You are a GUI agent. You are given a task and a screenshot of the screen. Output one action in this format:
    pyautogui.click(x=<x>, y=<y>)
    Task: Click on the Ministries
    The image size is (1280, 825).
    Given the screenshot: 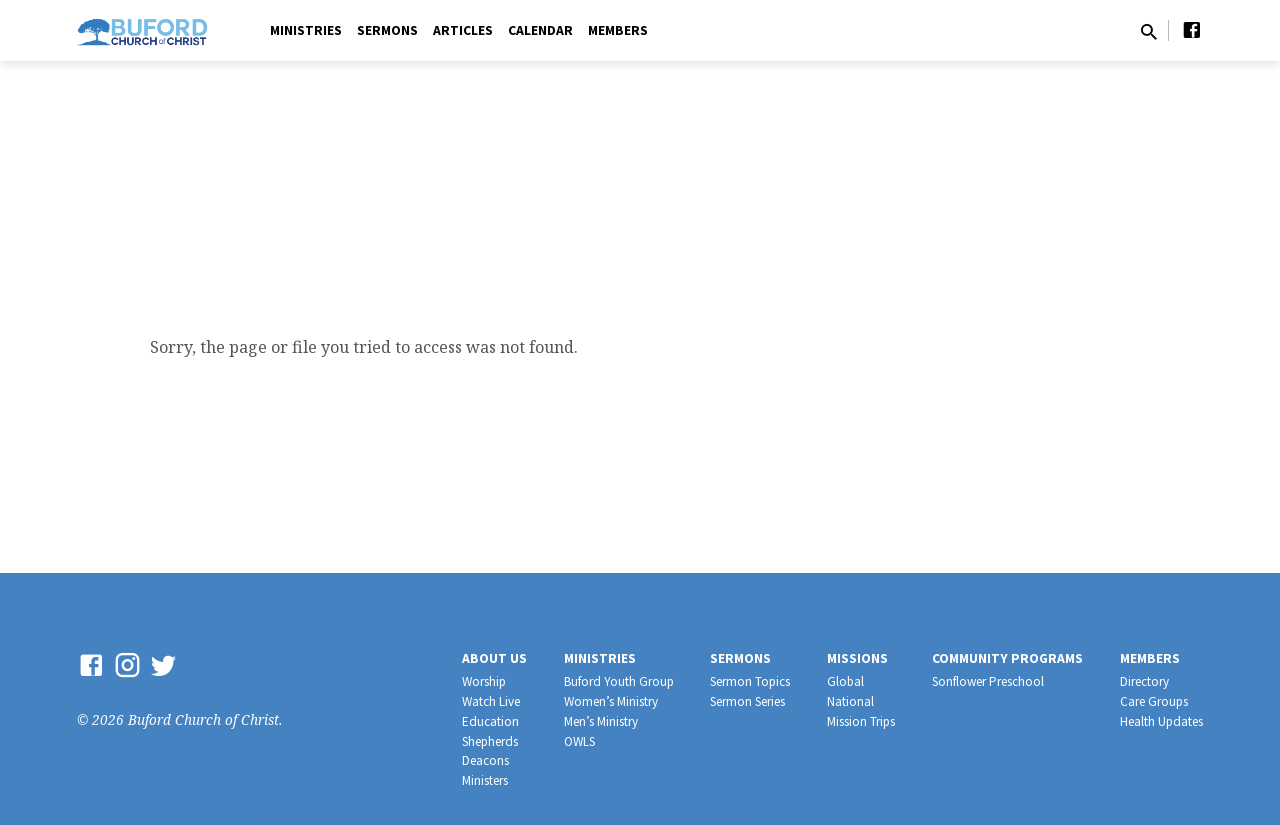 What is the action you would take?
    pyautogui.click(x=306, y=30)
    